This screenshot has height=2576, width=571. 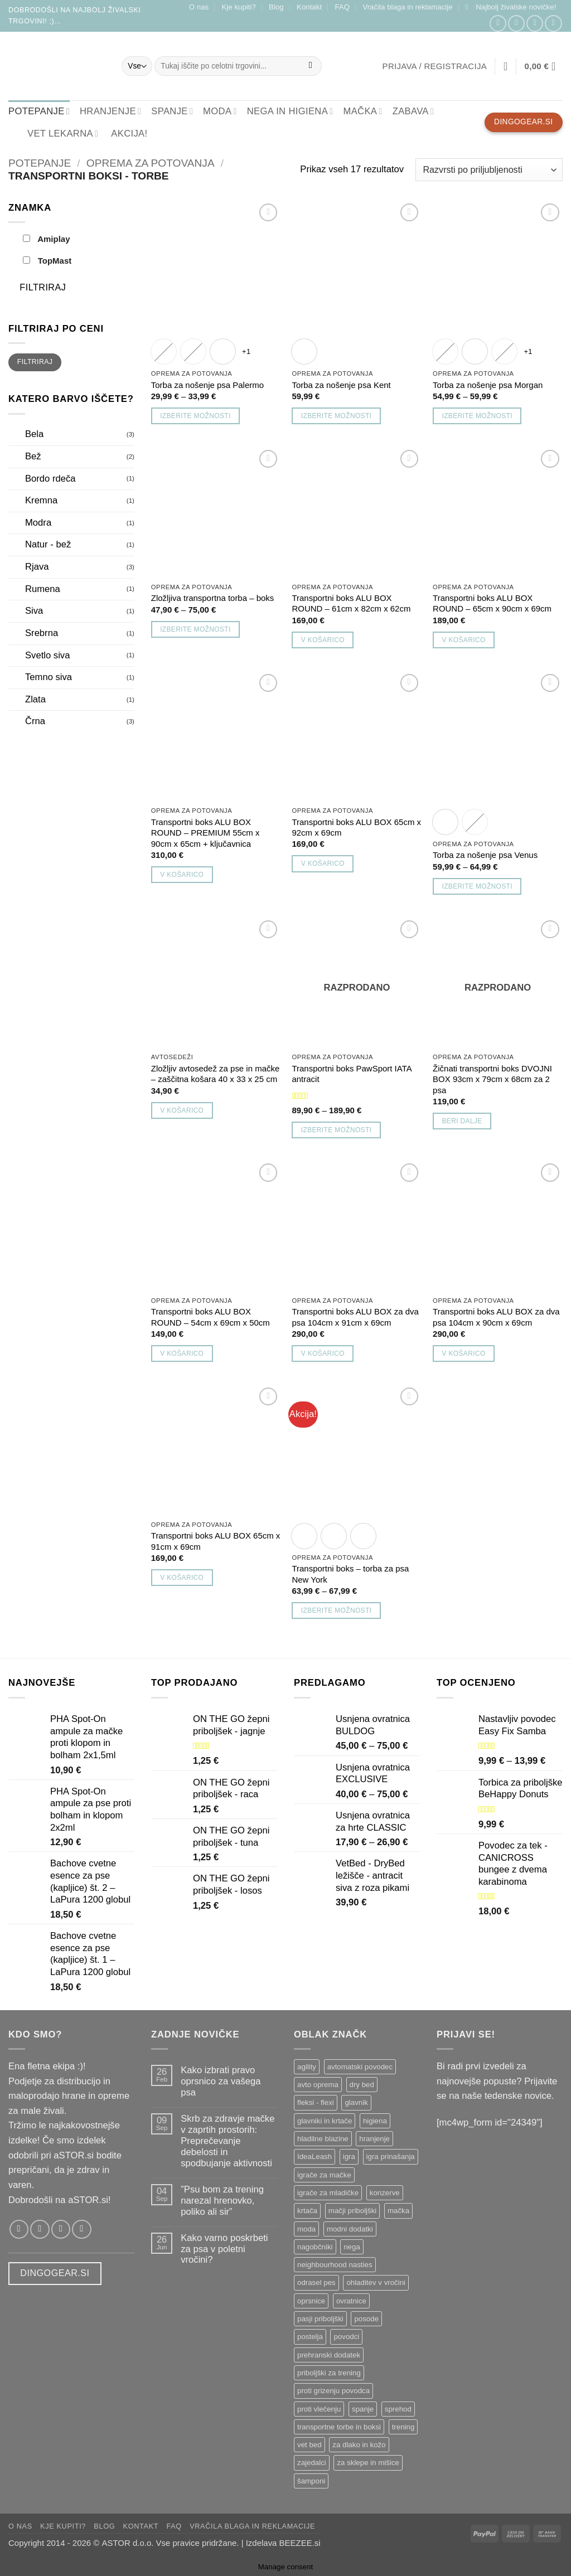 I want to click on Potepanje, so click(x=39, y=163).